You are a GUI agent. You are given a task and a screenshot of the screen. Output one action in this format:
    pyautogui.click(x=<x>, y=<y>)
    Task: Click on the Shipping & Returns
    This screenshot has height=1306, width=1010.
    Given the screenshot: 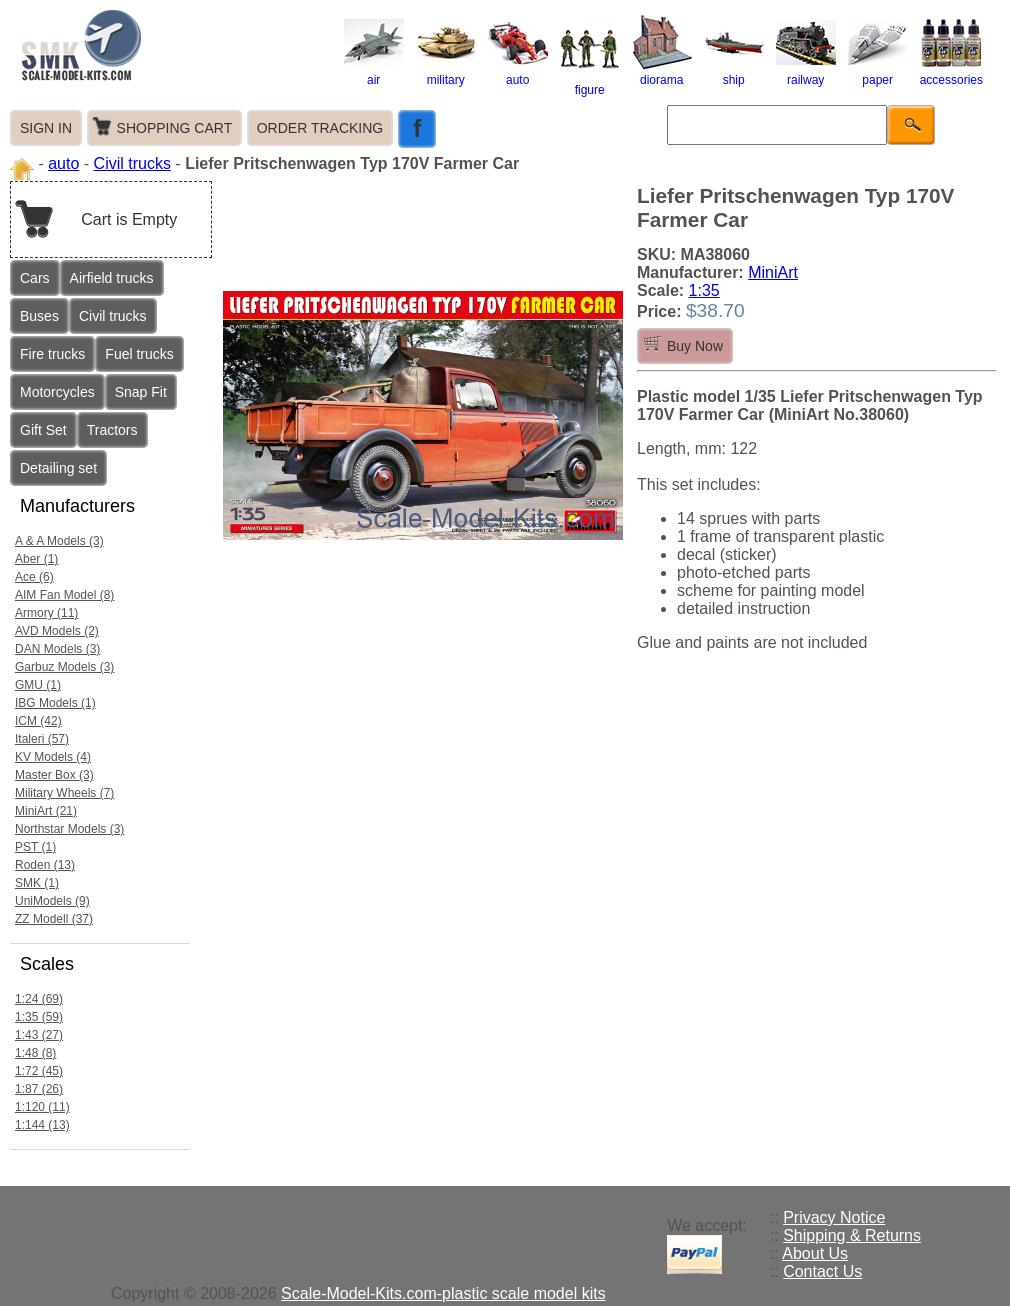 What is the action you would take?
    pyautogui.click(x=852, y=1235)
    